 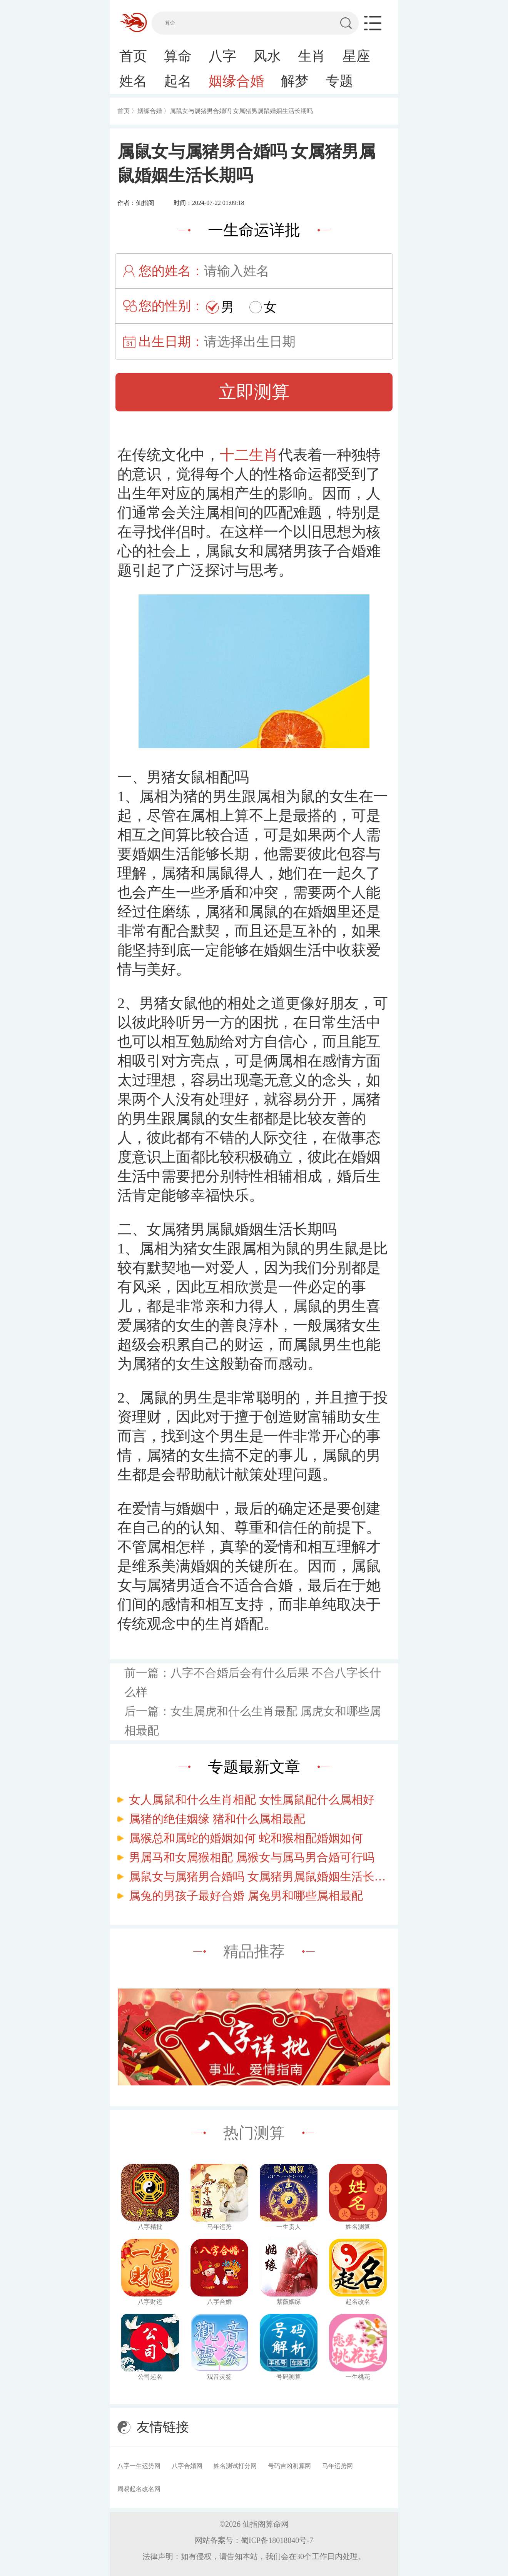 I want to click on 女人属鼠和什么生肖相配 女性属鼠配什么属相好, so click(x=251, y=1799).